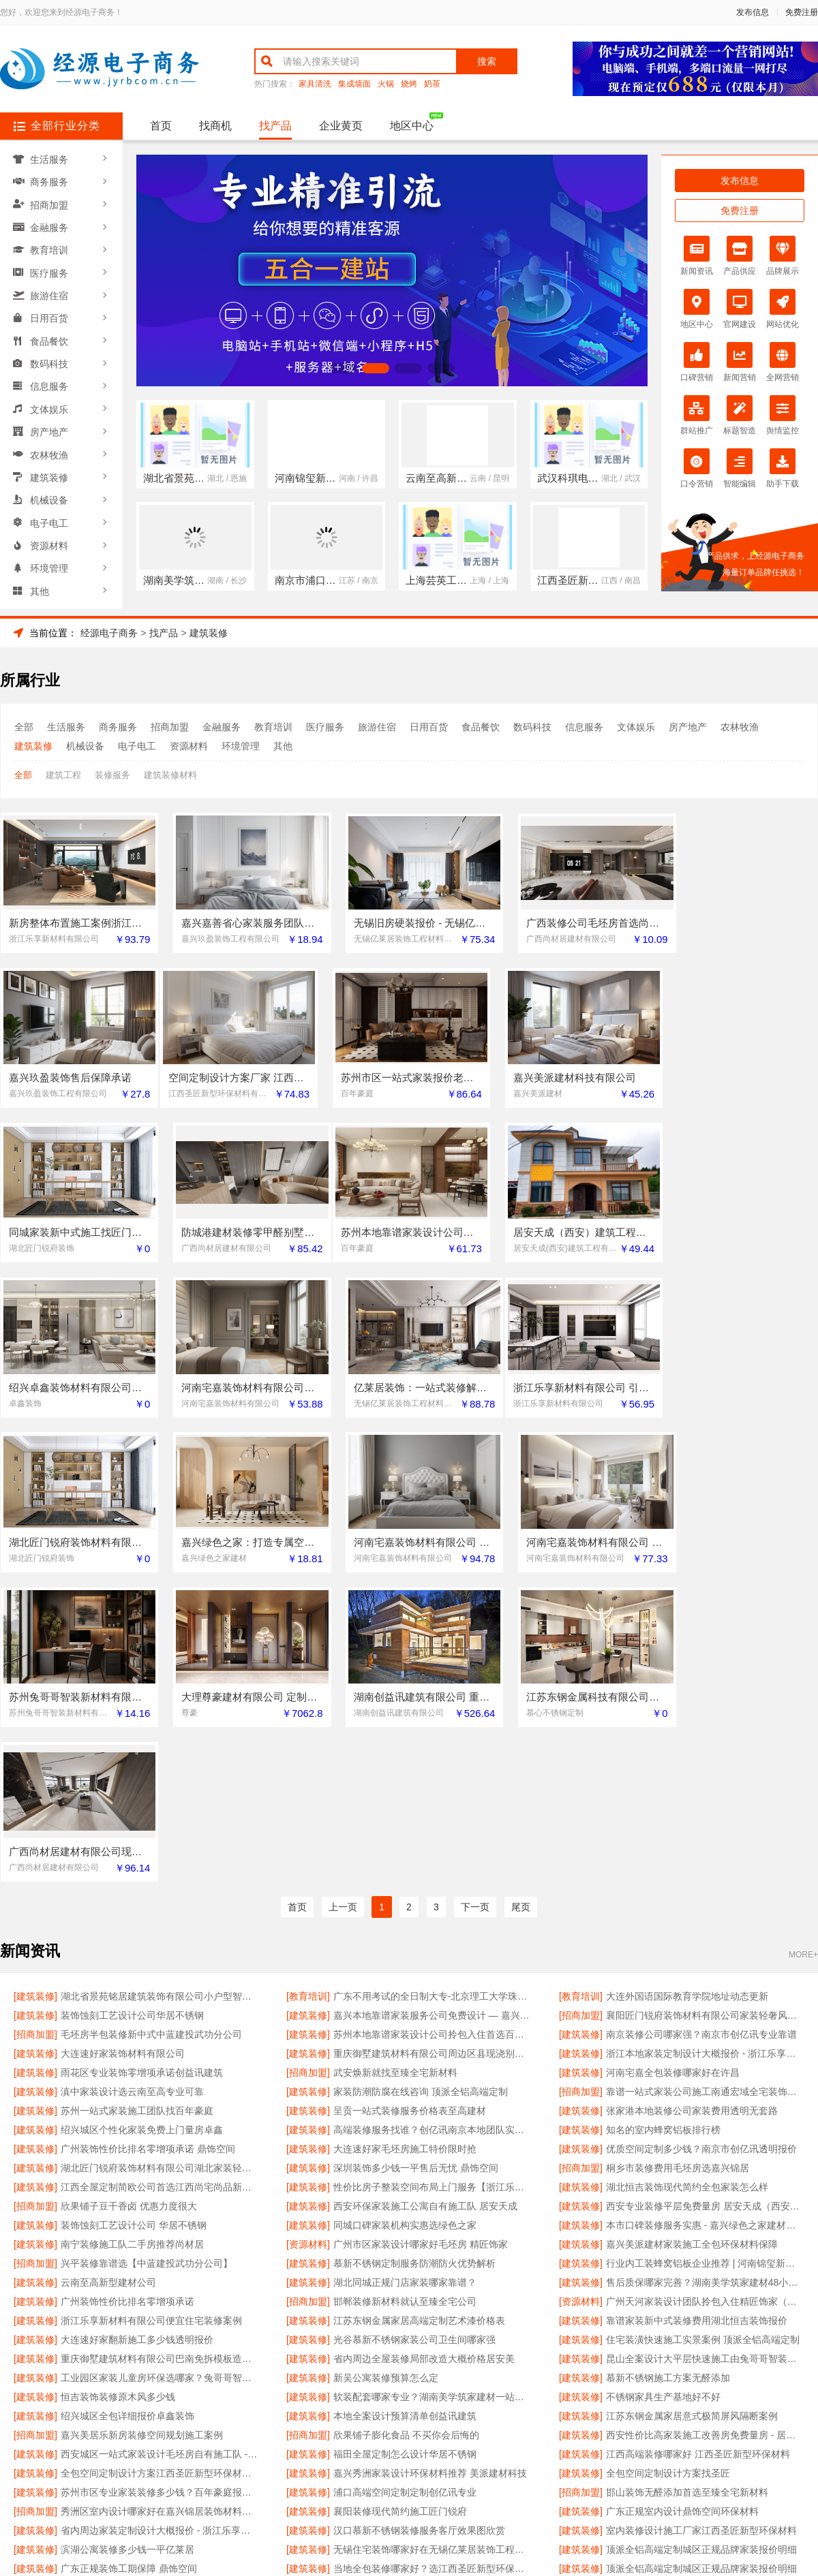 Image resolution: width=818 pixels, height=2576 pixels. I want to click on 江苏东钢金属科技有限公司, so click(118, 2303).